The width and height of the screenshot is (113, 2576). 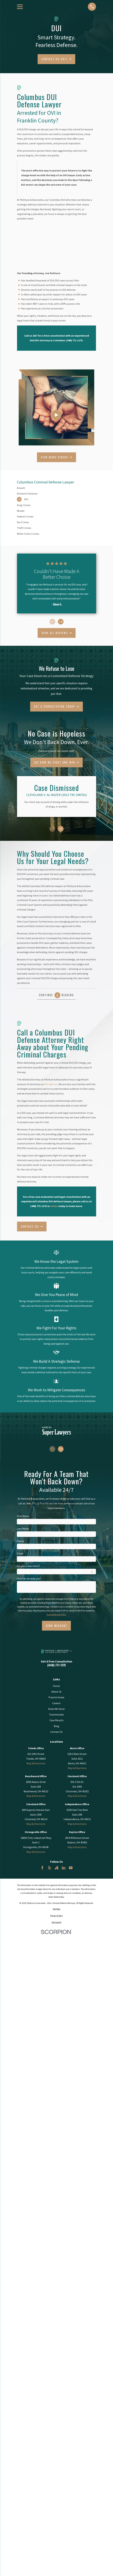 I want to click on [menuitem], so click(x=56, y=488).